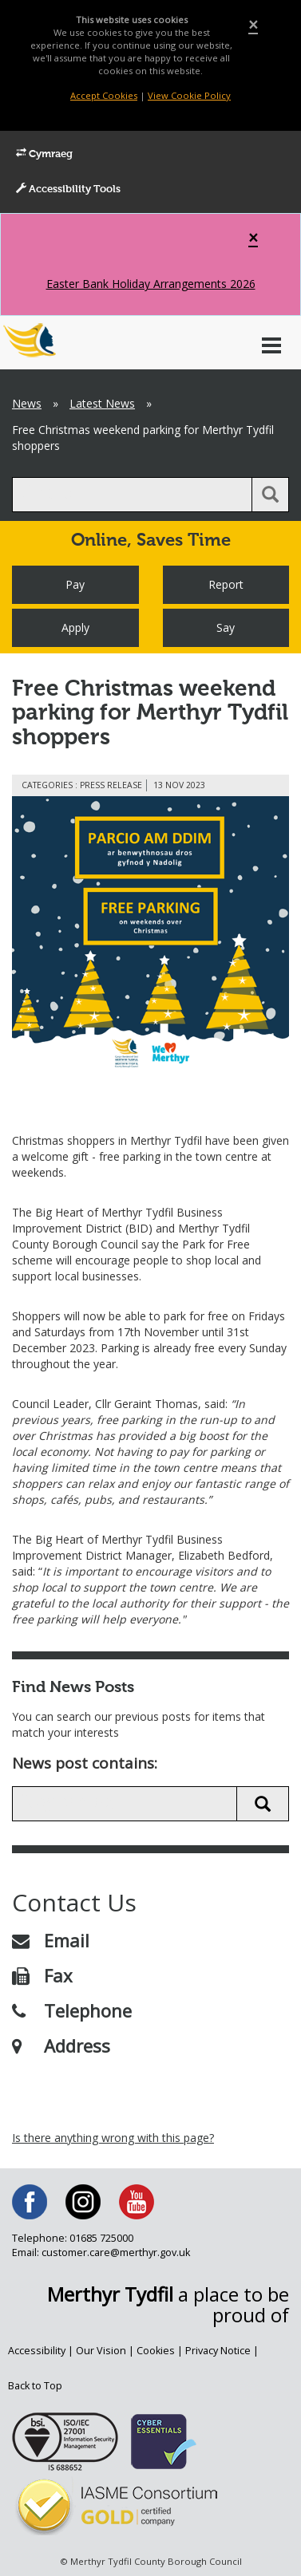 Image resolution: width=301 pixels, height=2576 pixels. I want to click on Back to Top, so click(35, 2386).